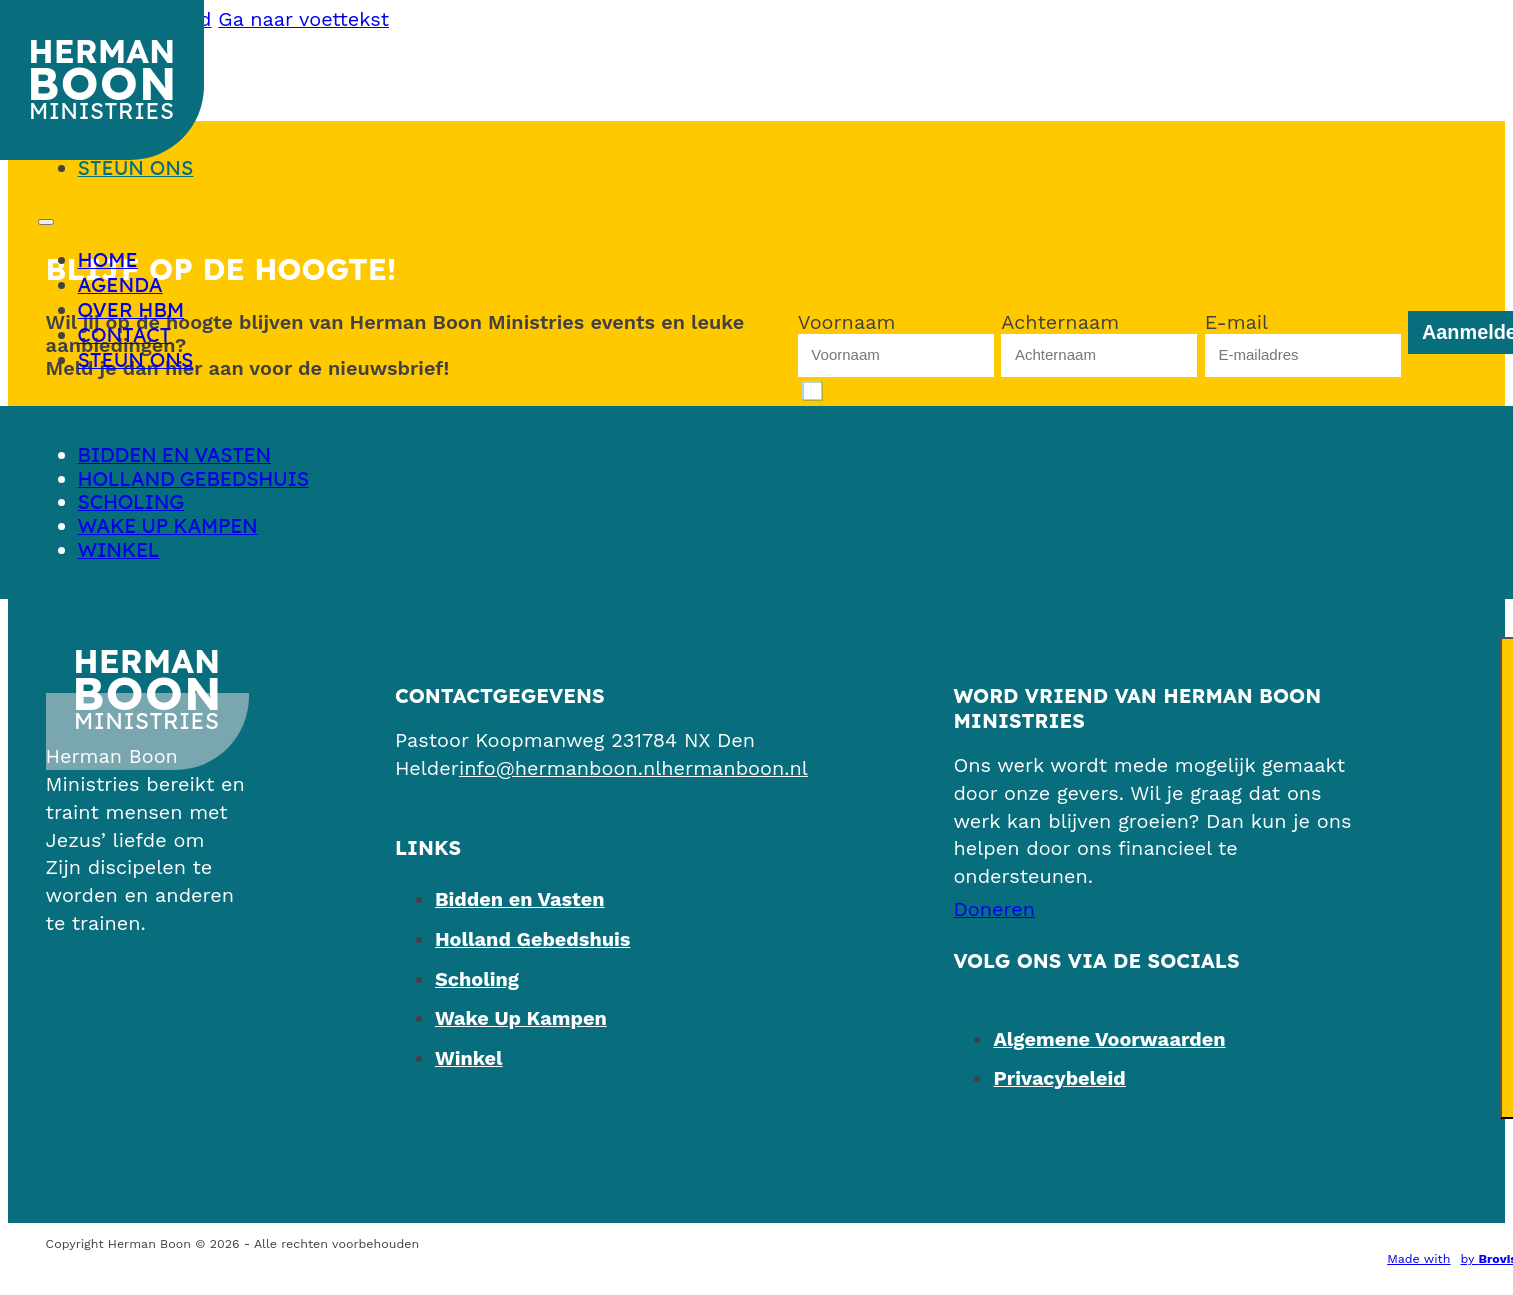  What do you see at coordinates (125, 334) in the screenshot?
I see `Contact` at bounding box center [125, 334].